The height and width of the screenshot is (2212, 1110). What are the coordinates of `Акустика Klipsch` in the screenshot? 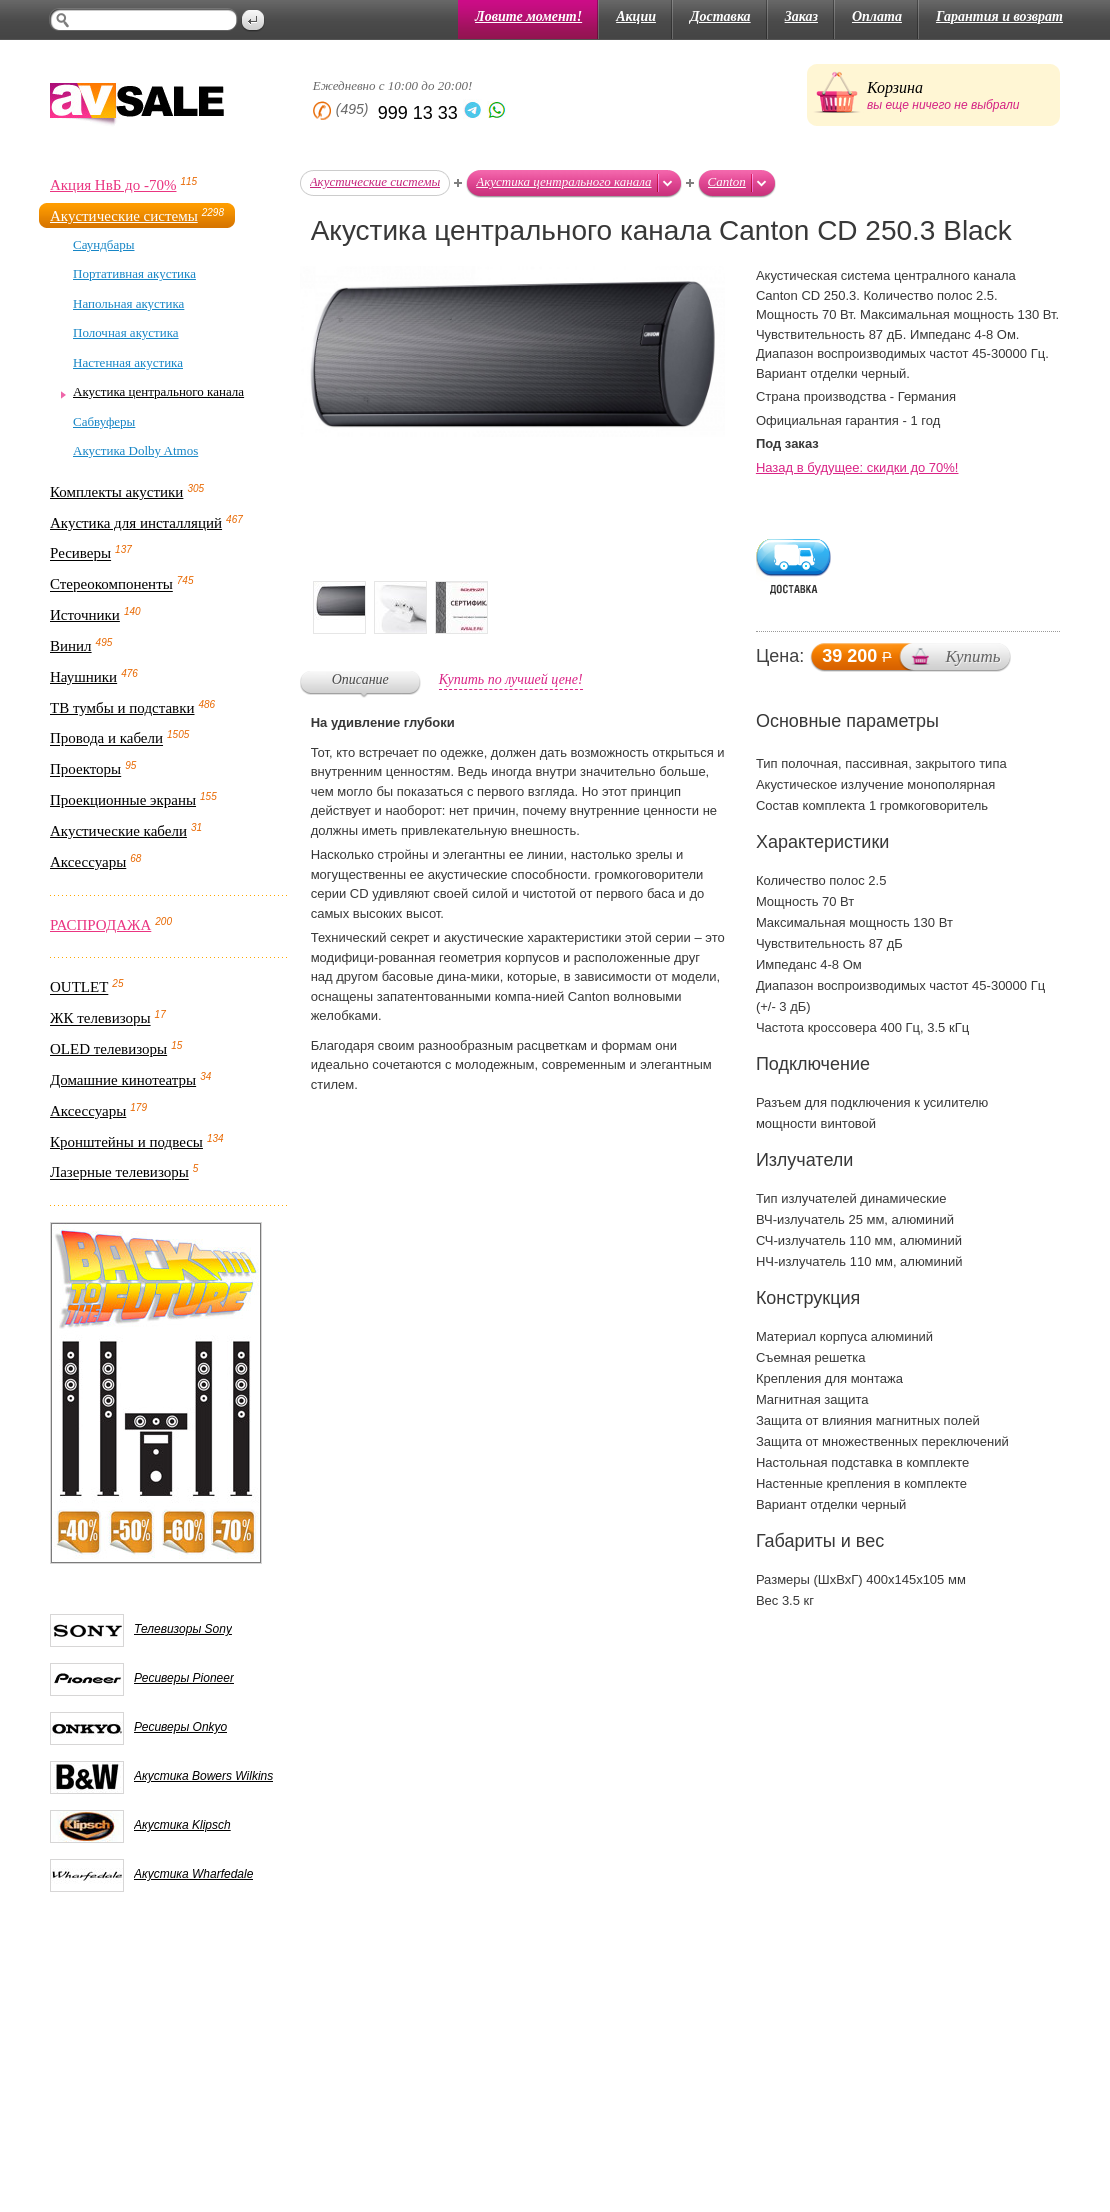 It's located at (182, 1825).